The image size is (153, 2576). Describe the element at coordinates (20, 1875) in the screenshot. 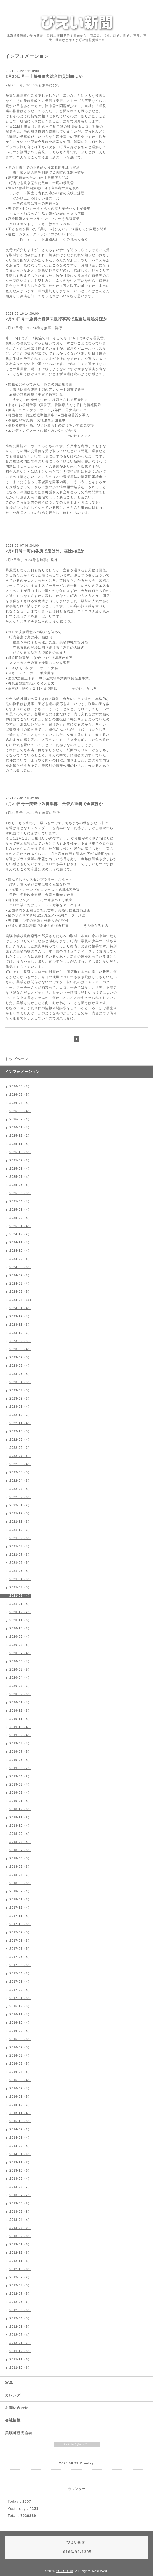

I see `2018-04（3）` at that location.